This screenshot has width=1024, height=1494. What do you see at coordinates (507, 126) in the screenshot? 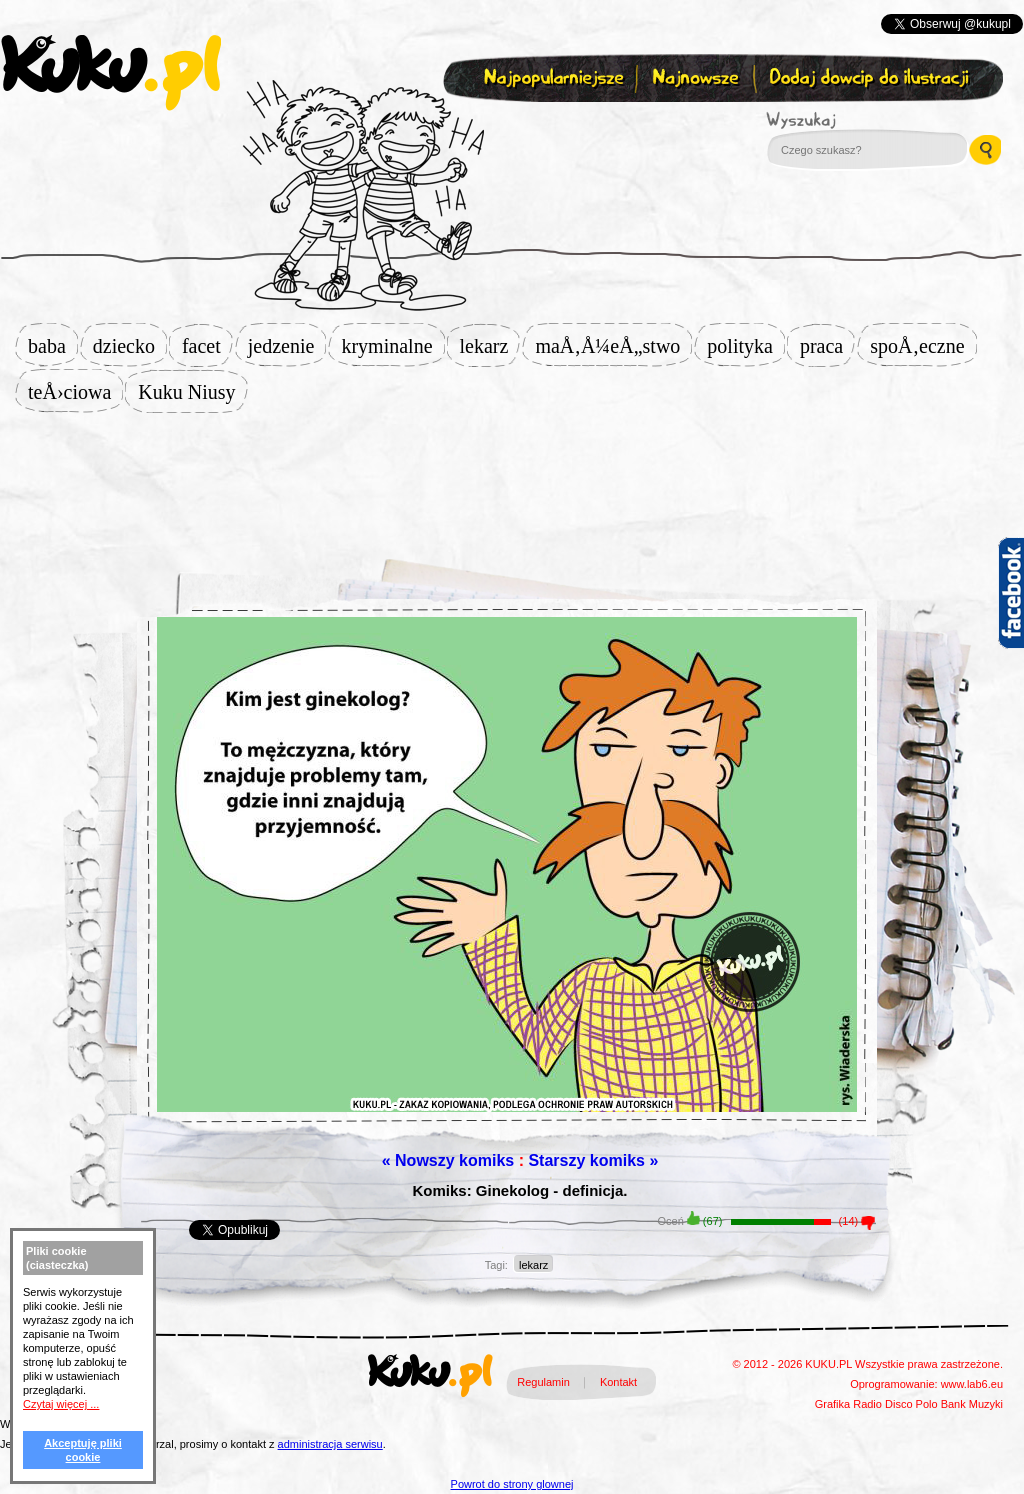
I see `Zapisz` at bounding box center [507, 126].